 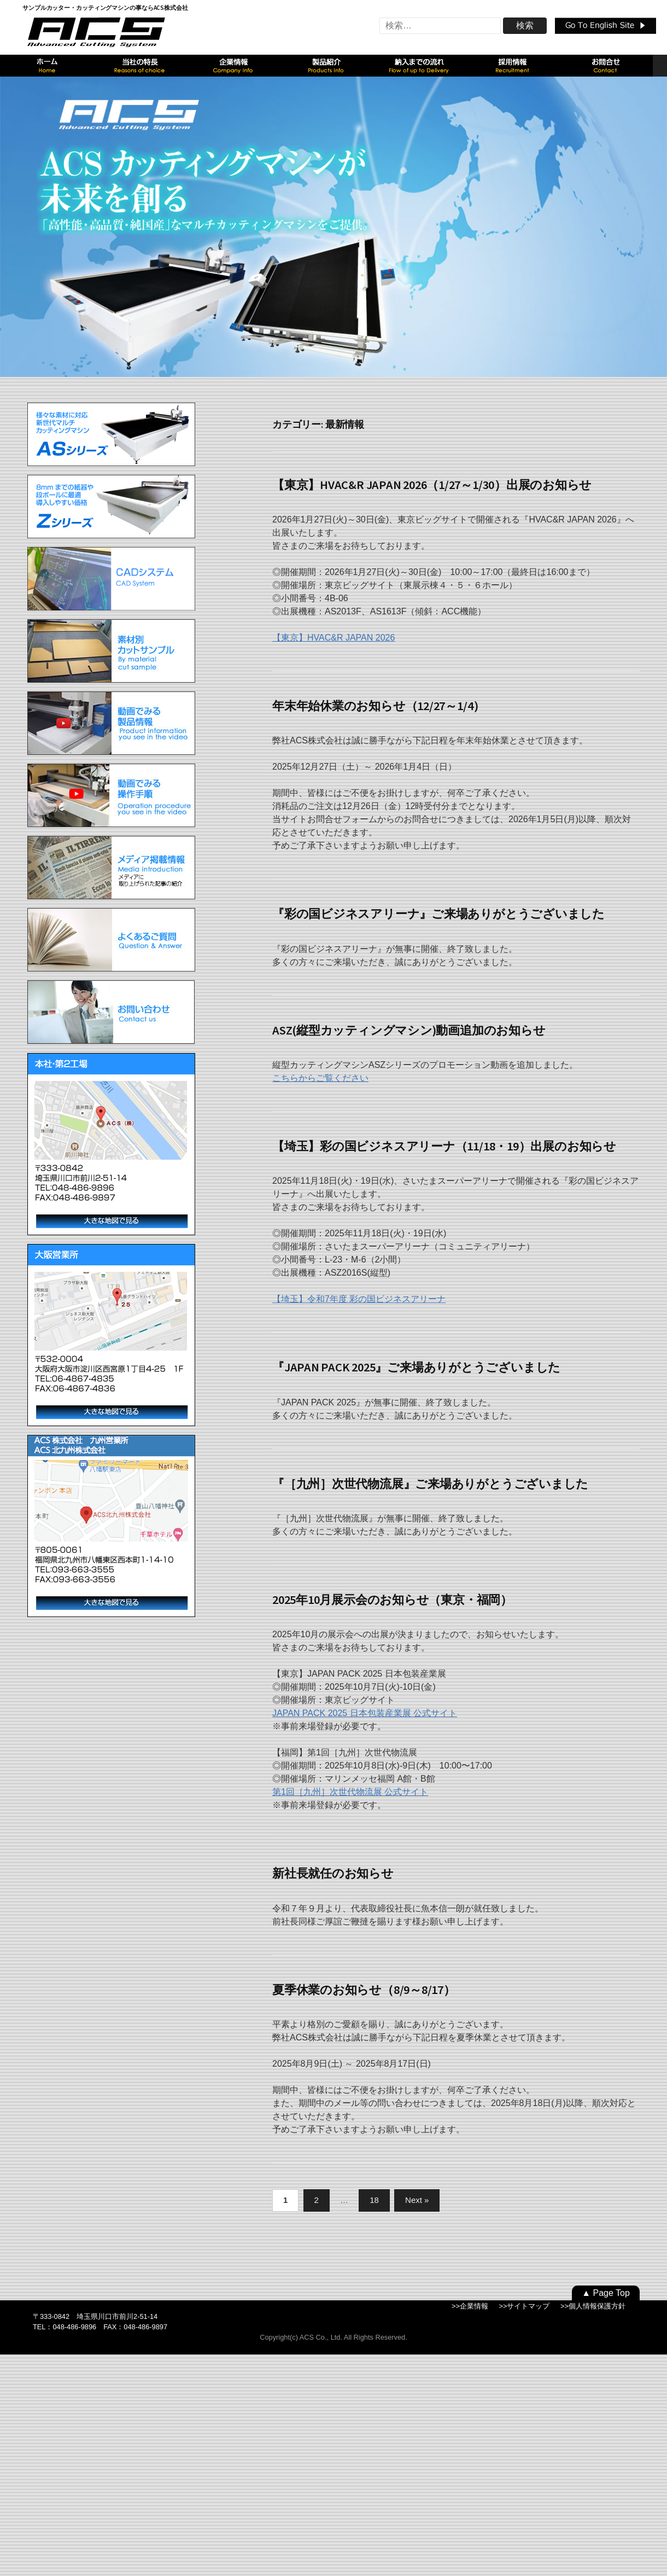 I want to click on サイトマップ, so click(x=528, y=2306).